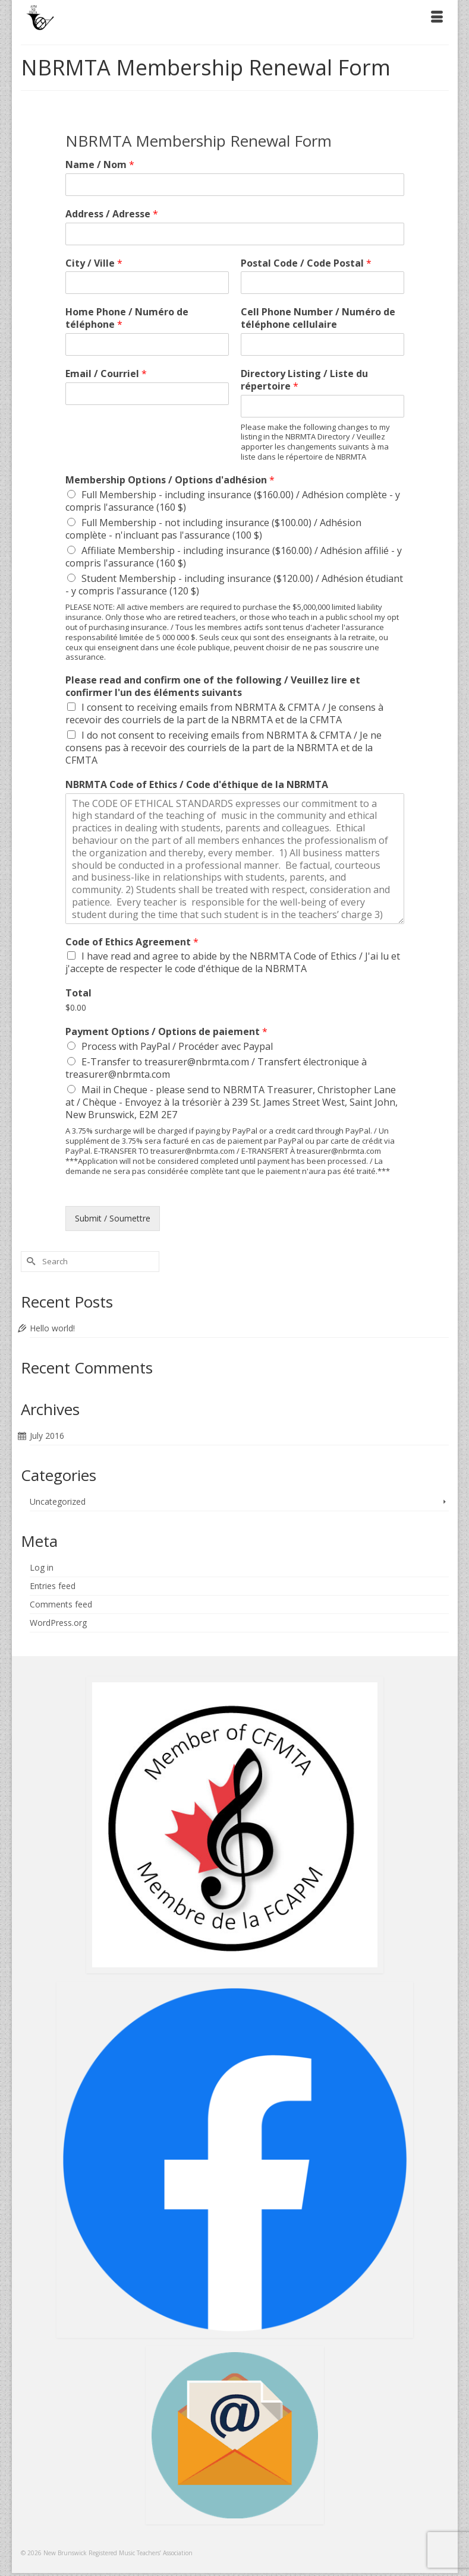 The width and height of the screenshot is (469, 2576). What do you see at coordinates (212, 686) in the screenshot?
I see `Please read and confirm one of the following / Veuillez lire et confirmer l'un des éléments suivants` at bounding box center [212, 686].